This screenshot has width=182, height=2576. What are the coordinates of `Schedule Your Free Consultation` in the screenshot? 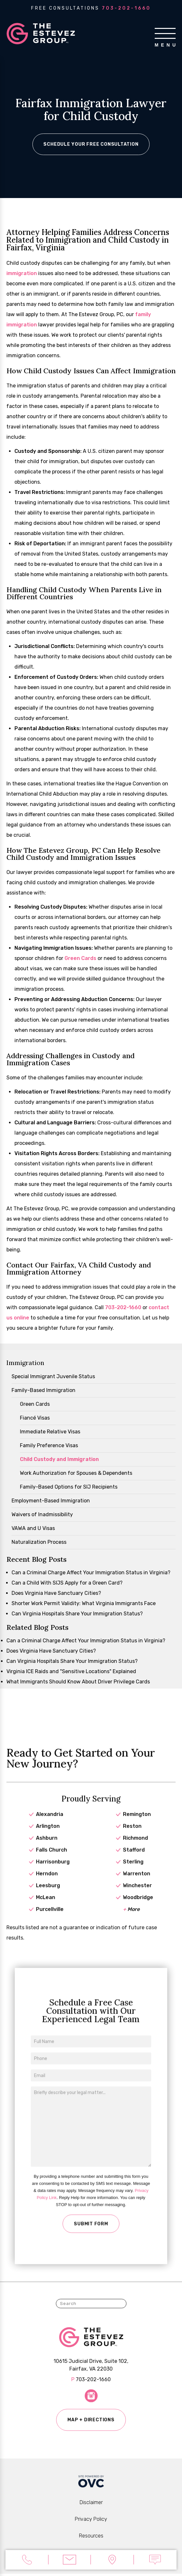 It's located at (91, 145).